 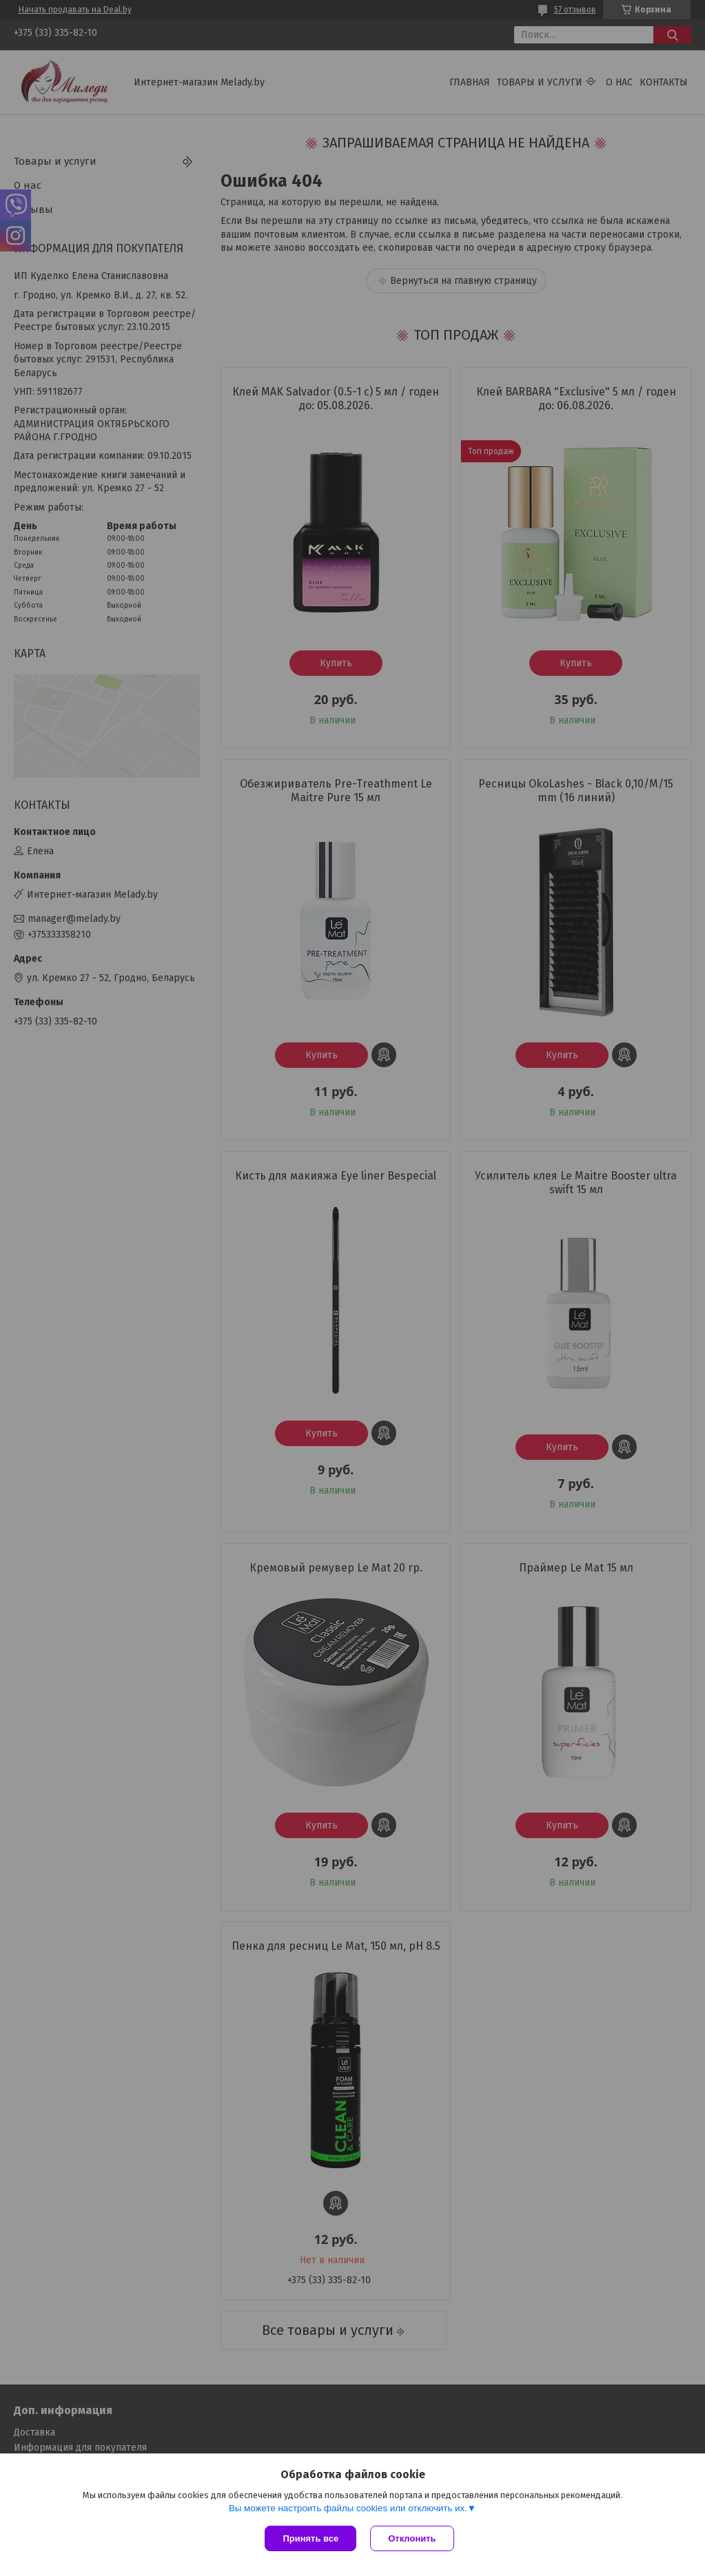 I want to click on Отклонить, so click(x=412, y=2538).